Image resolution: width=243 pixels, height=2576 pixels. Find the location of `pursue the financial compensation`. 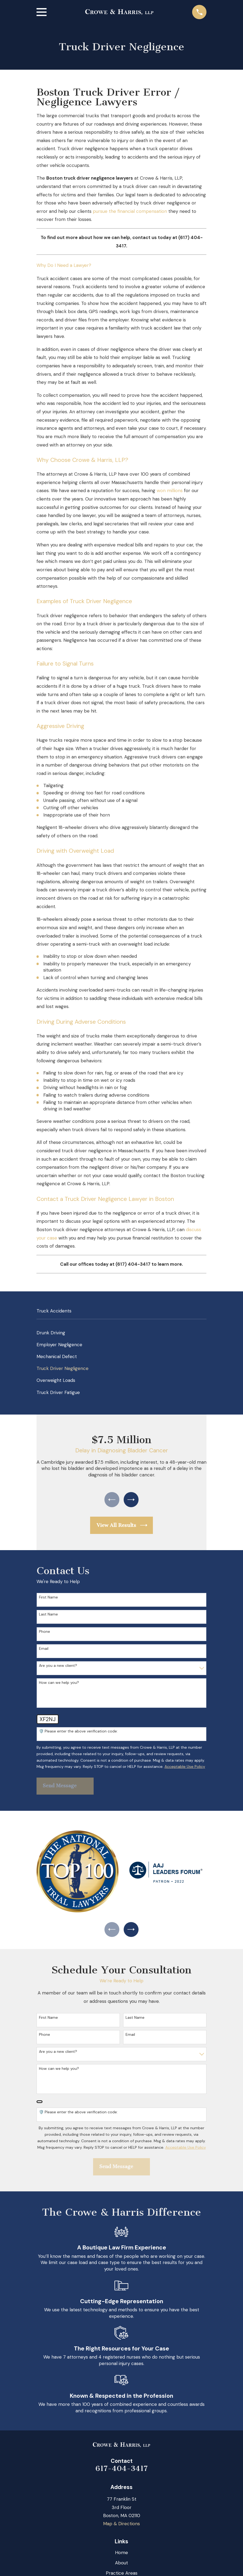

pursue the financial compensation is located at coordinates (130, 211).